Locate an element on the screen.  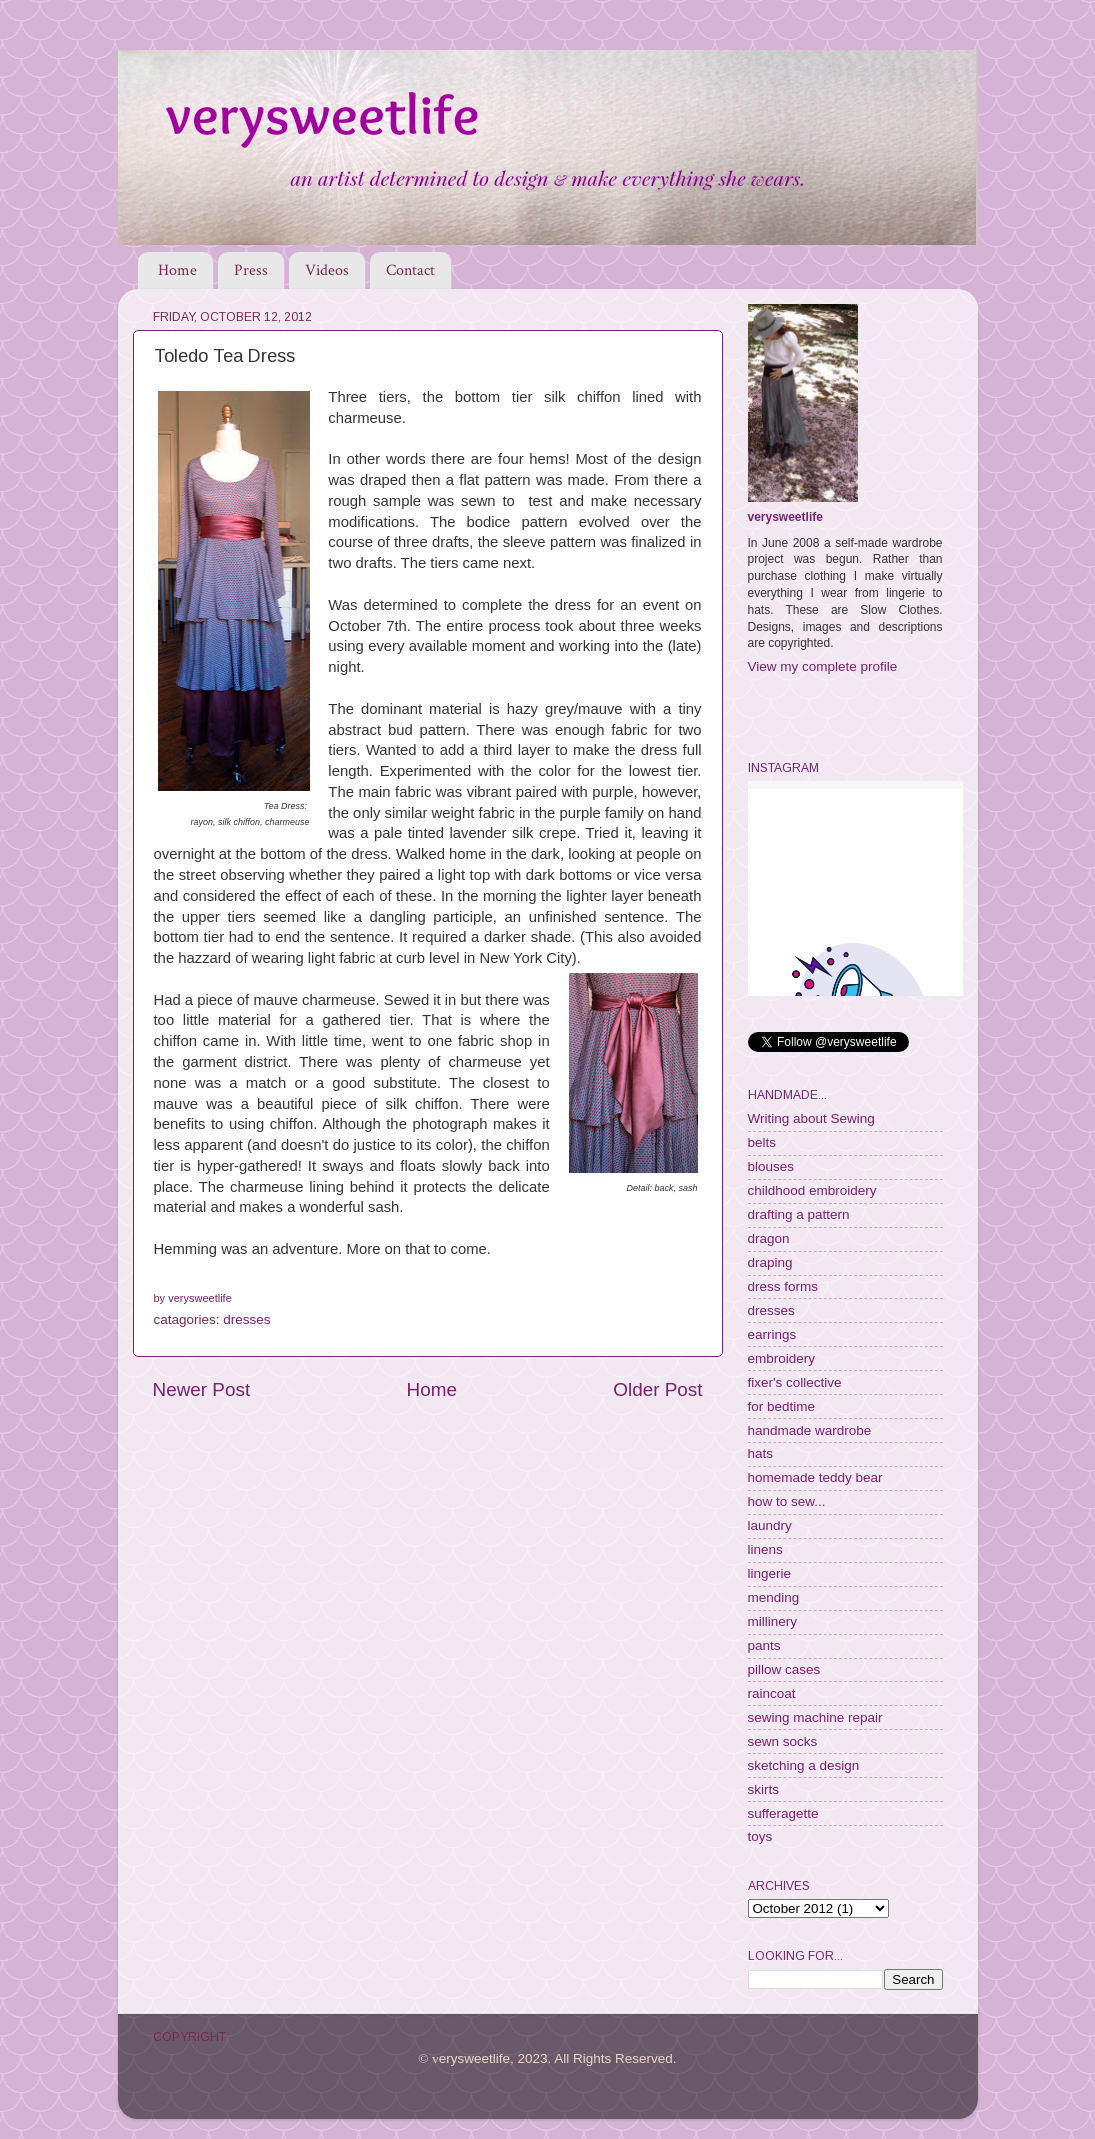
millinery is located at coordinates (773, 1621).